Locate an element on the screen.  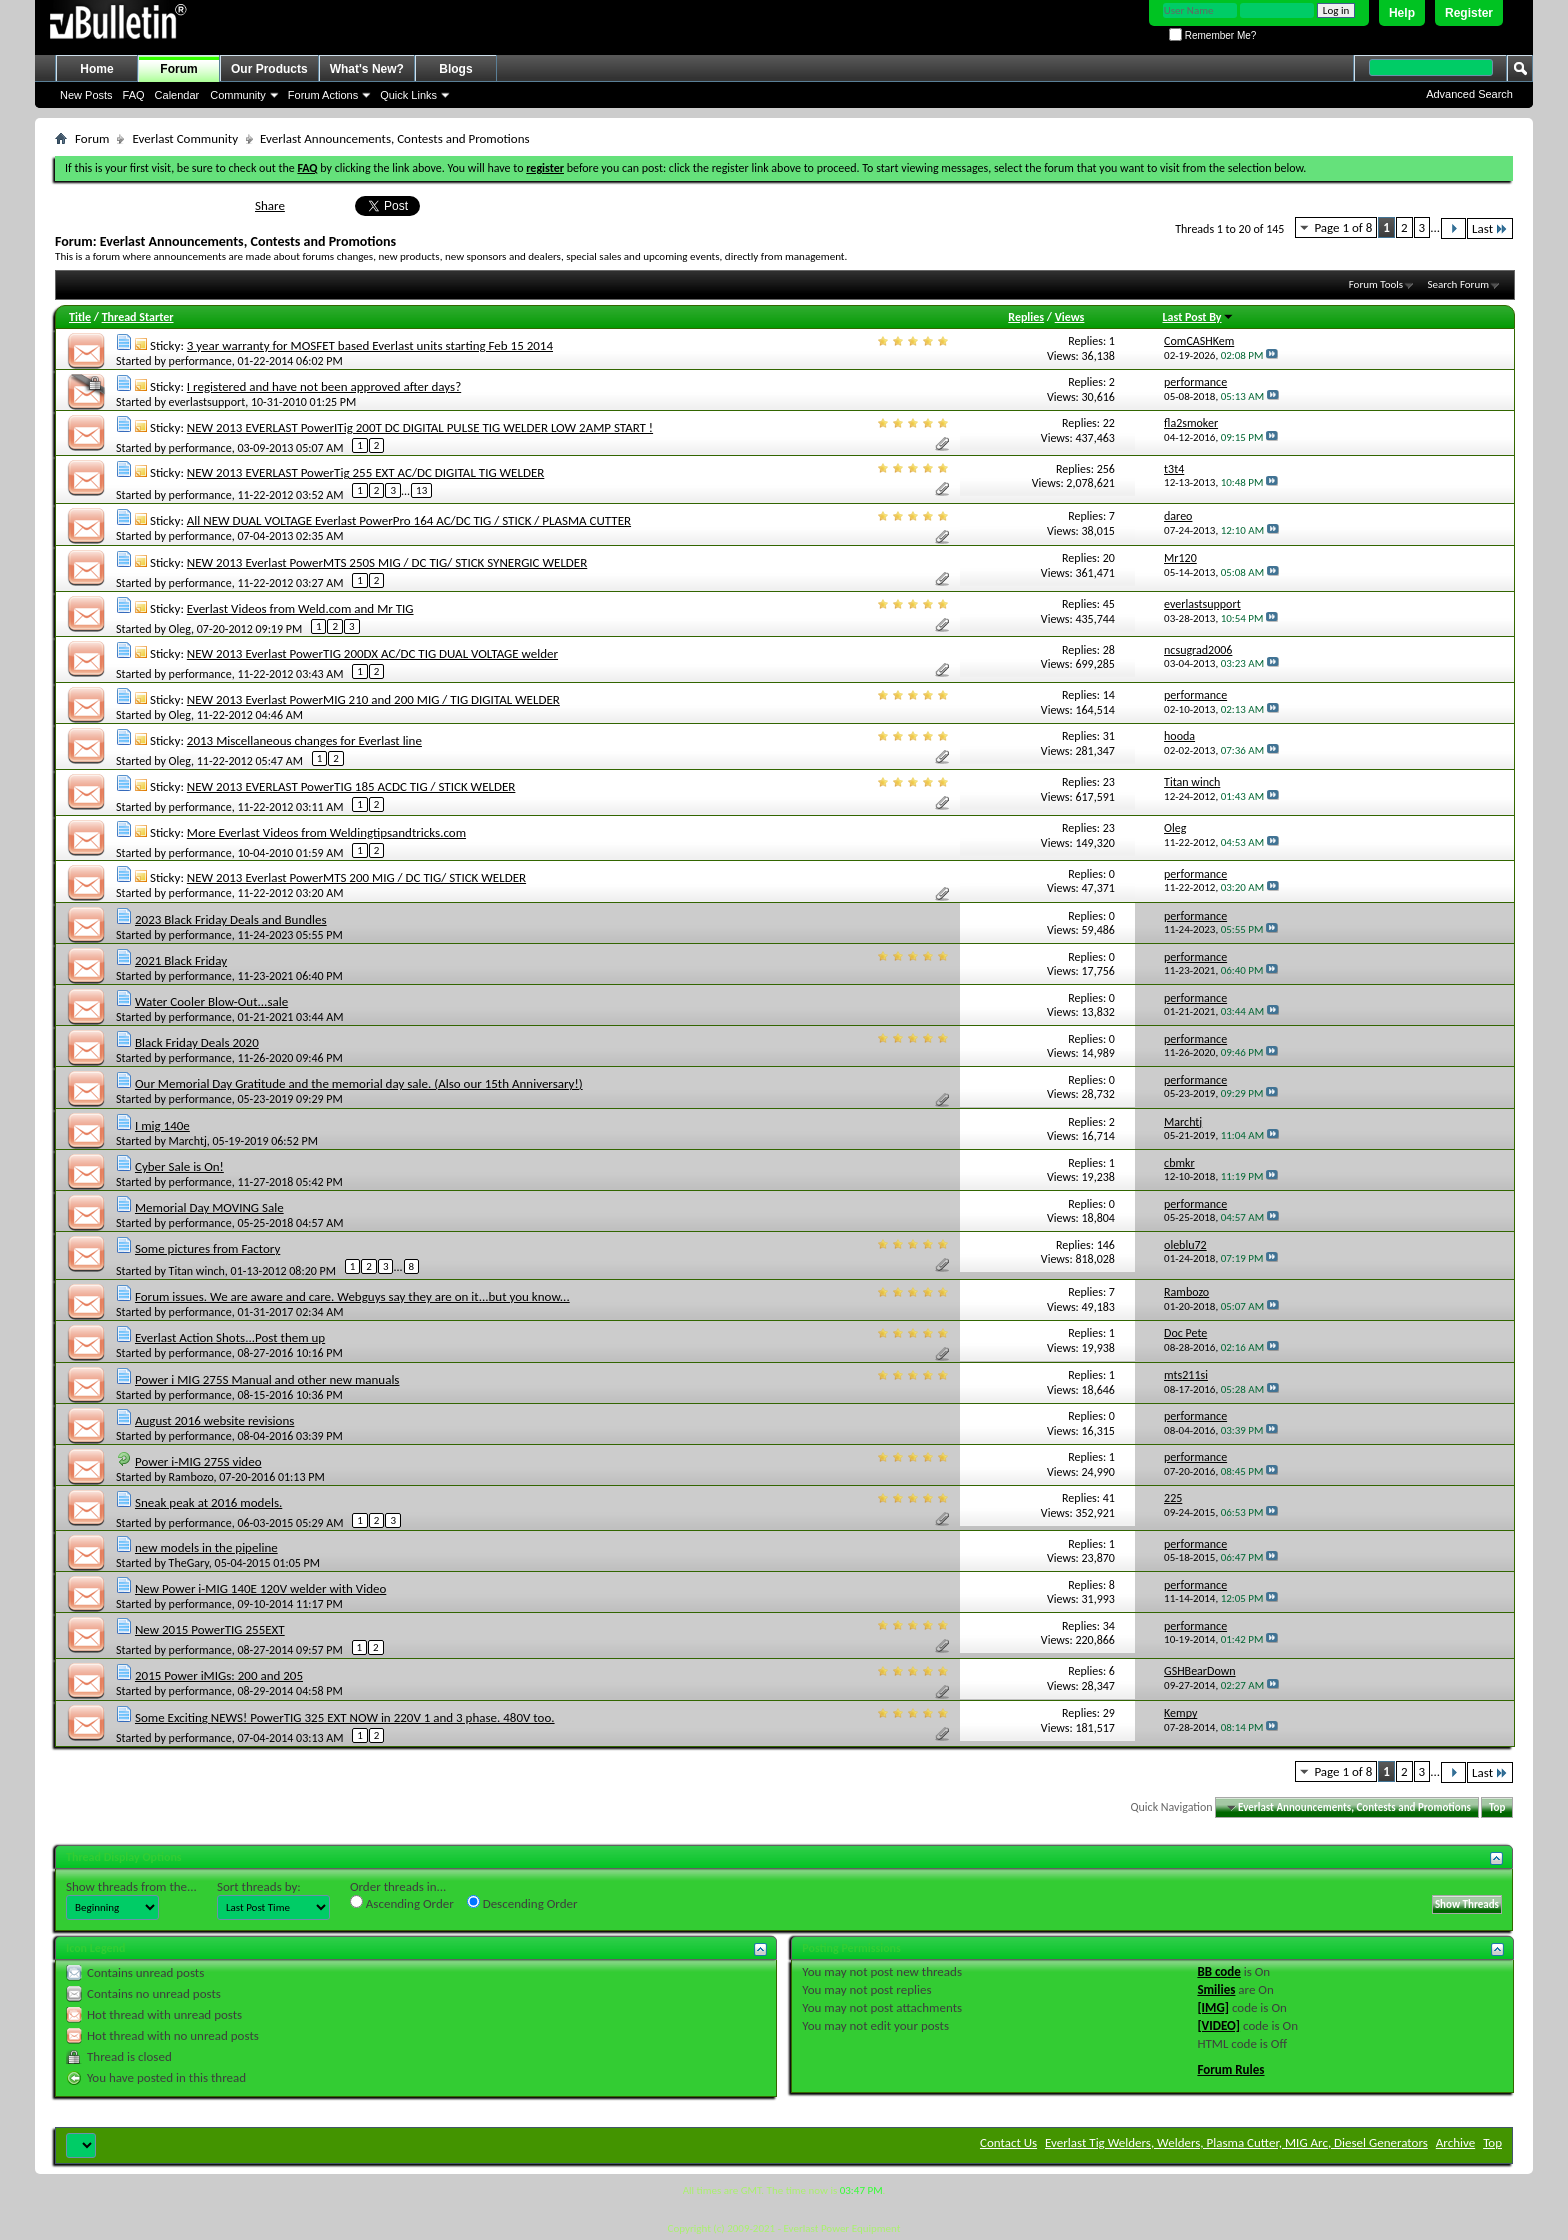
2015 Power iMIGs: 200 and 205 is located at coordinates (219, 1675).